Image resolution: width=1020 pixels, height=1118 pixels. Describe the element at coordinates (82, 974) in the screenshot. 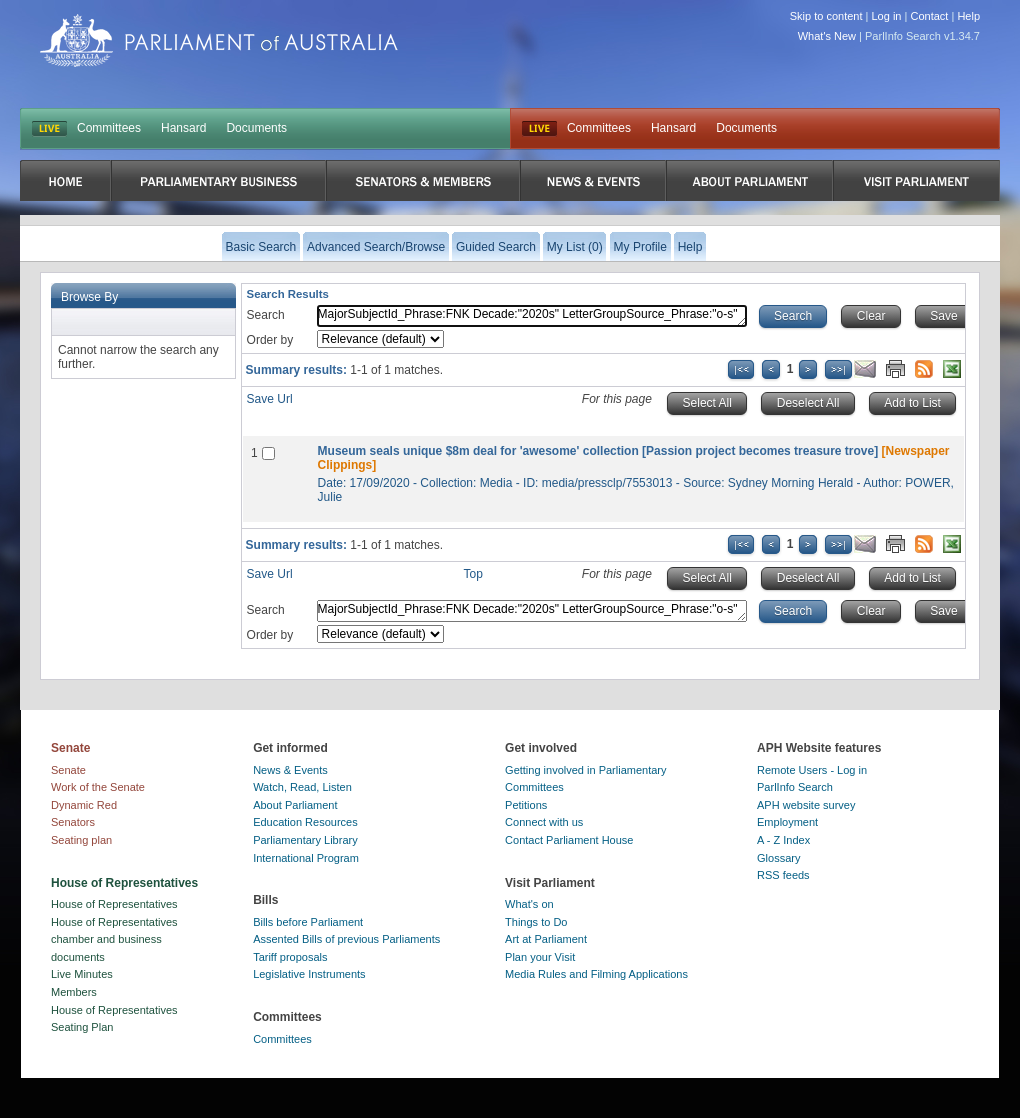

I see `Live Minutes` at that location.